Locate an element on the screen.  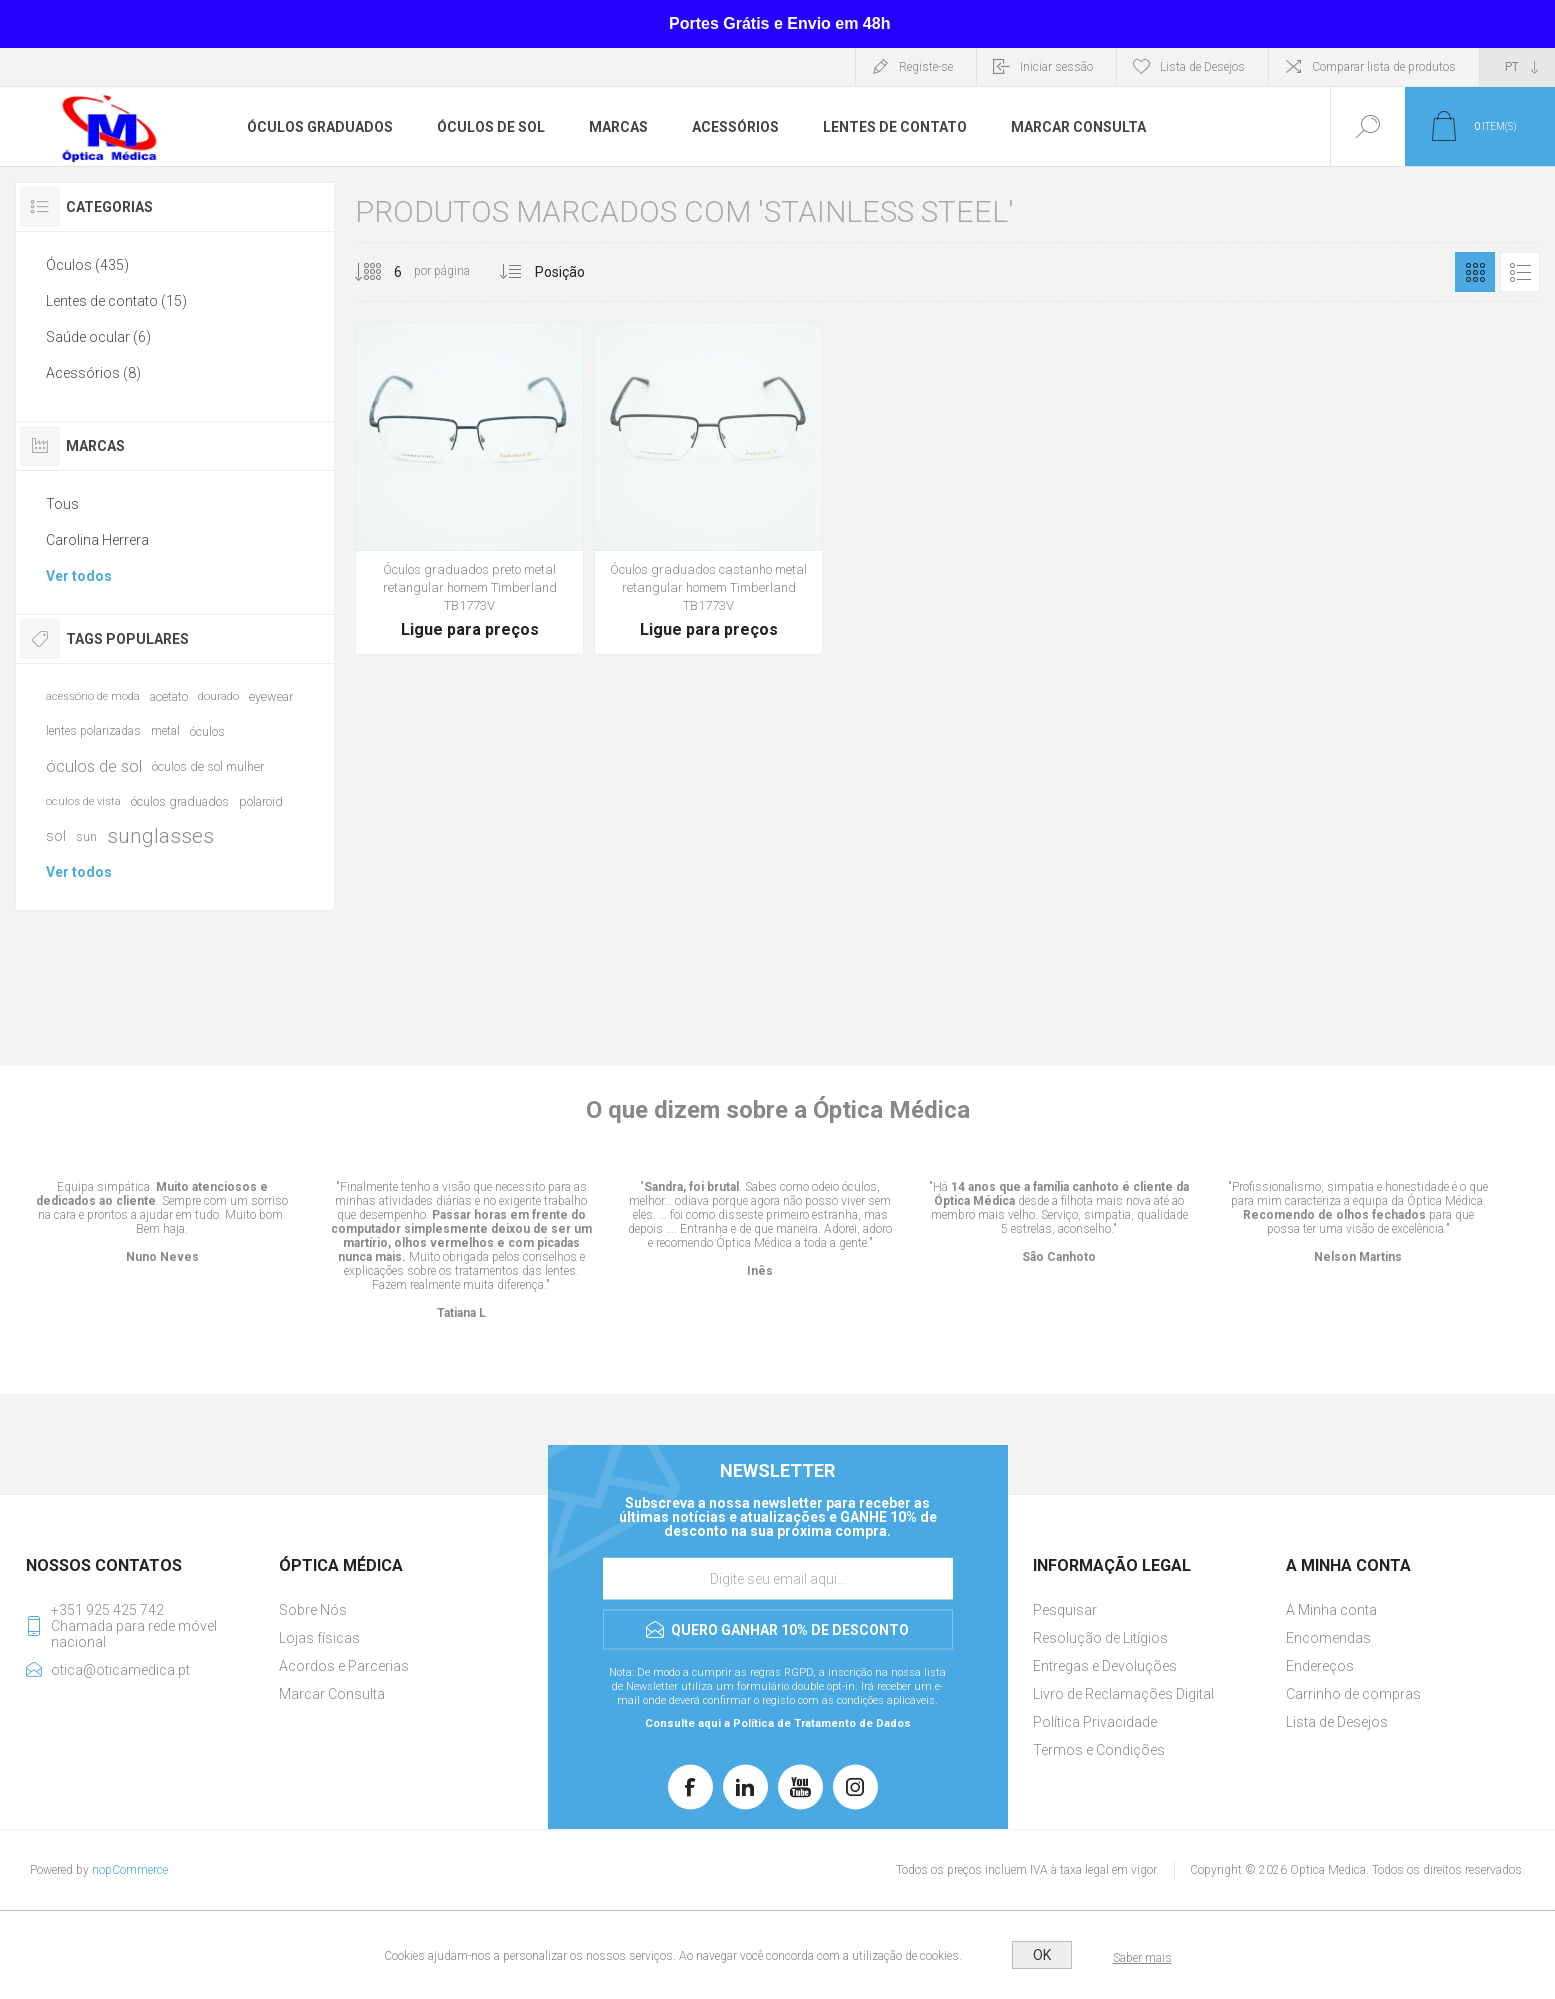
Lojas físicas is located at coordinates (319, 1638).